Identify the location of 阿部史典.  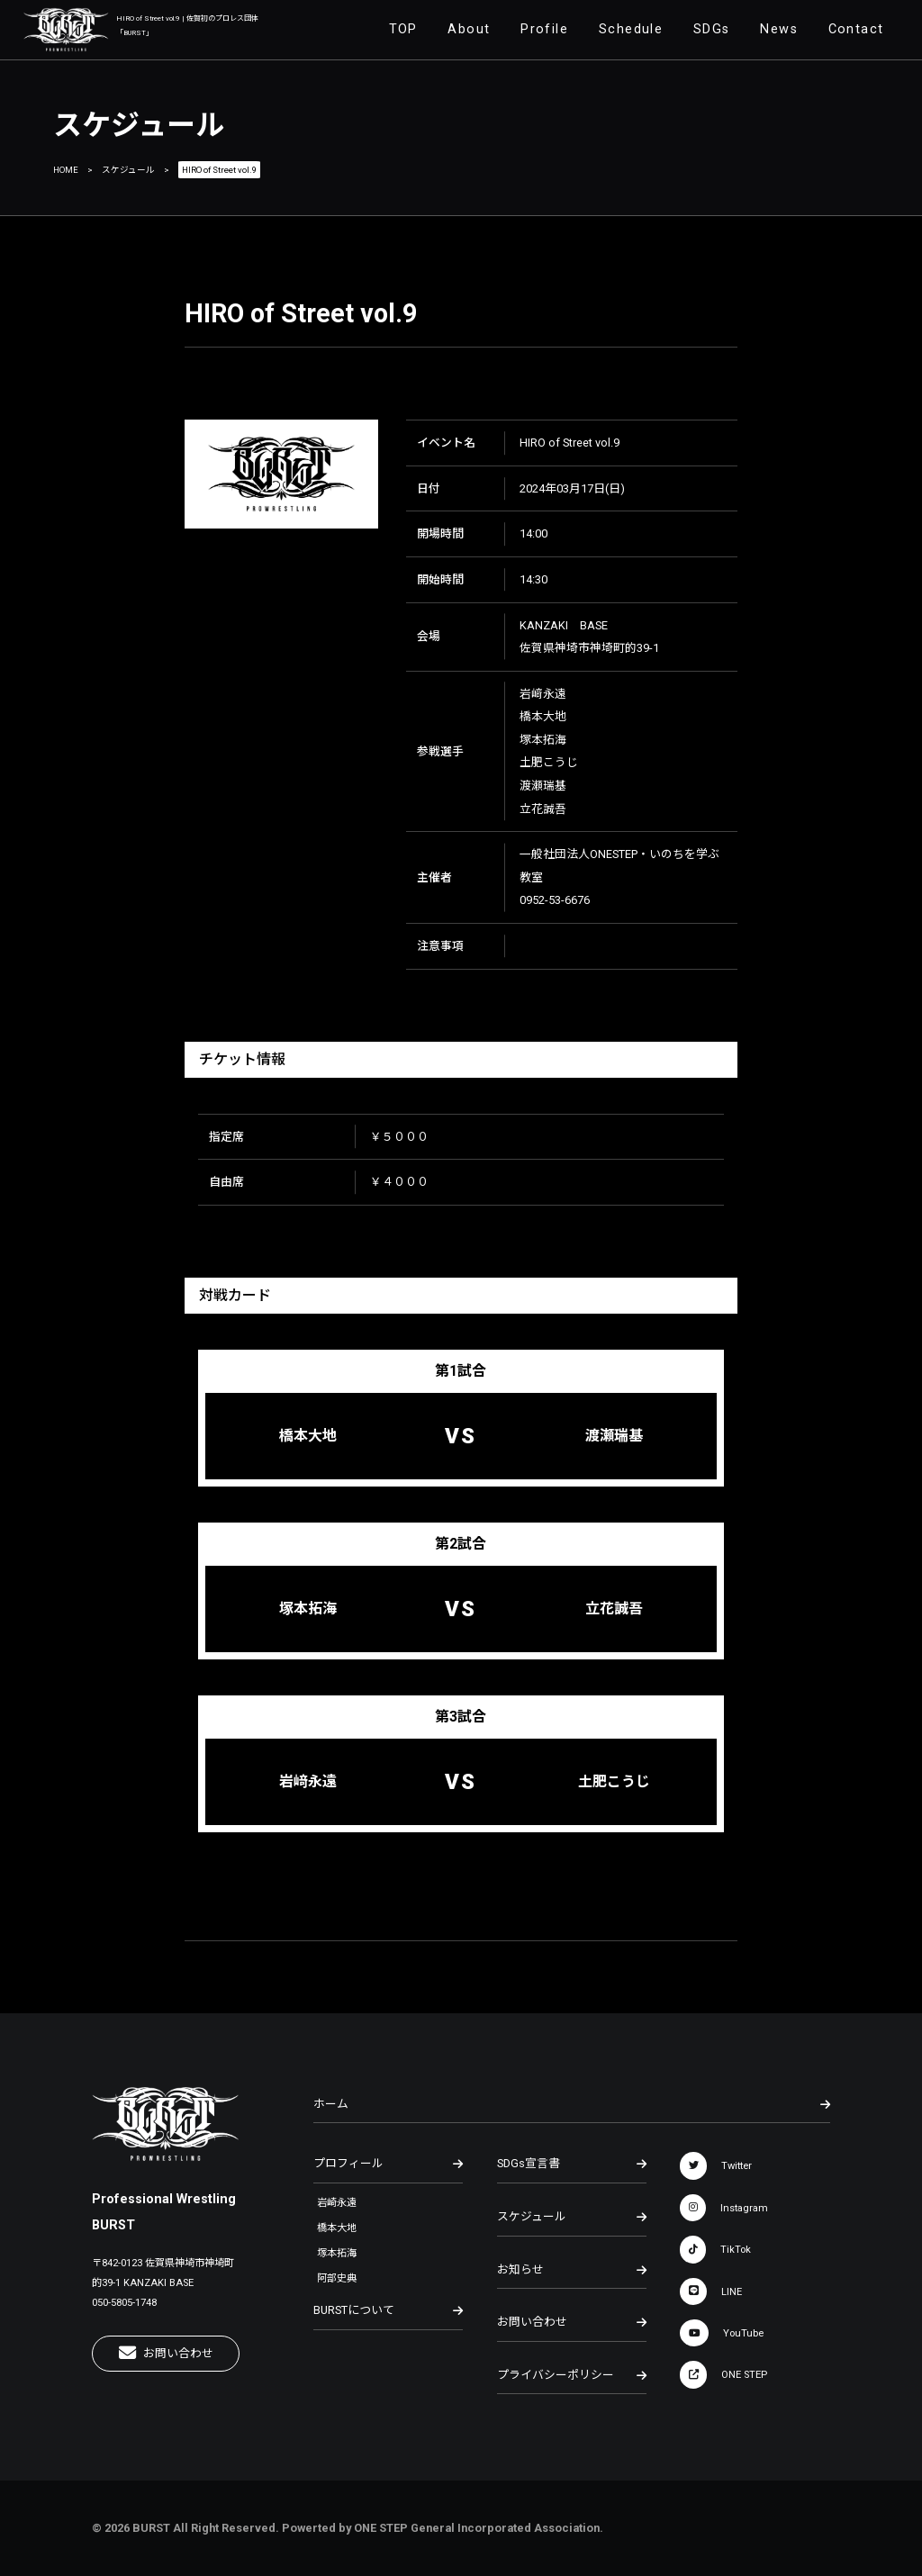
(337, 2278).